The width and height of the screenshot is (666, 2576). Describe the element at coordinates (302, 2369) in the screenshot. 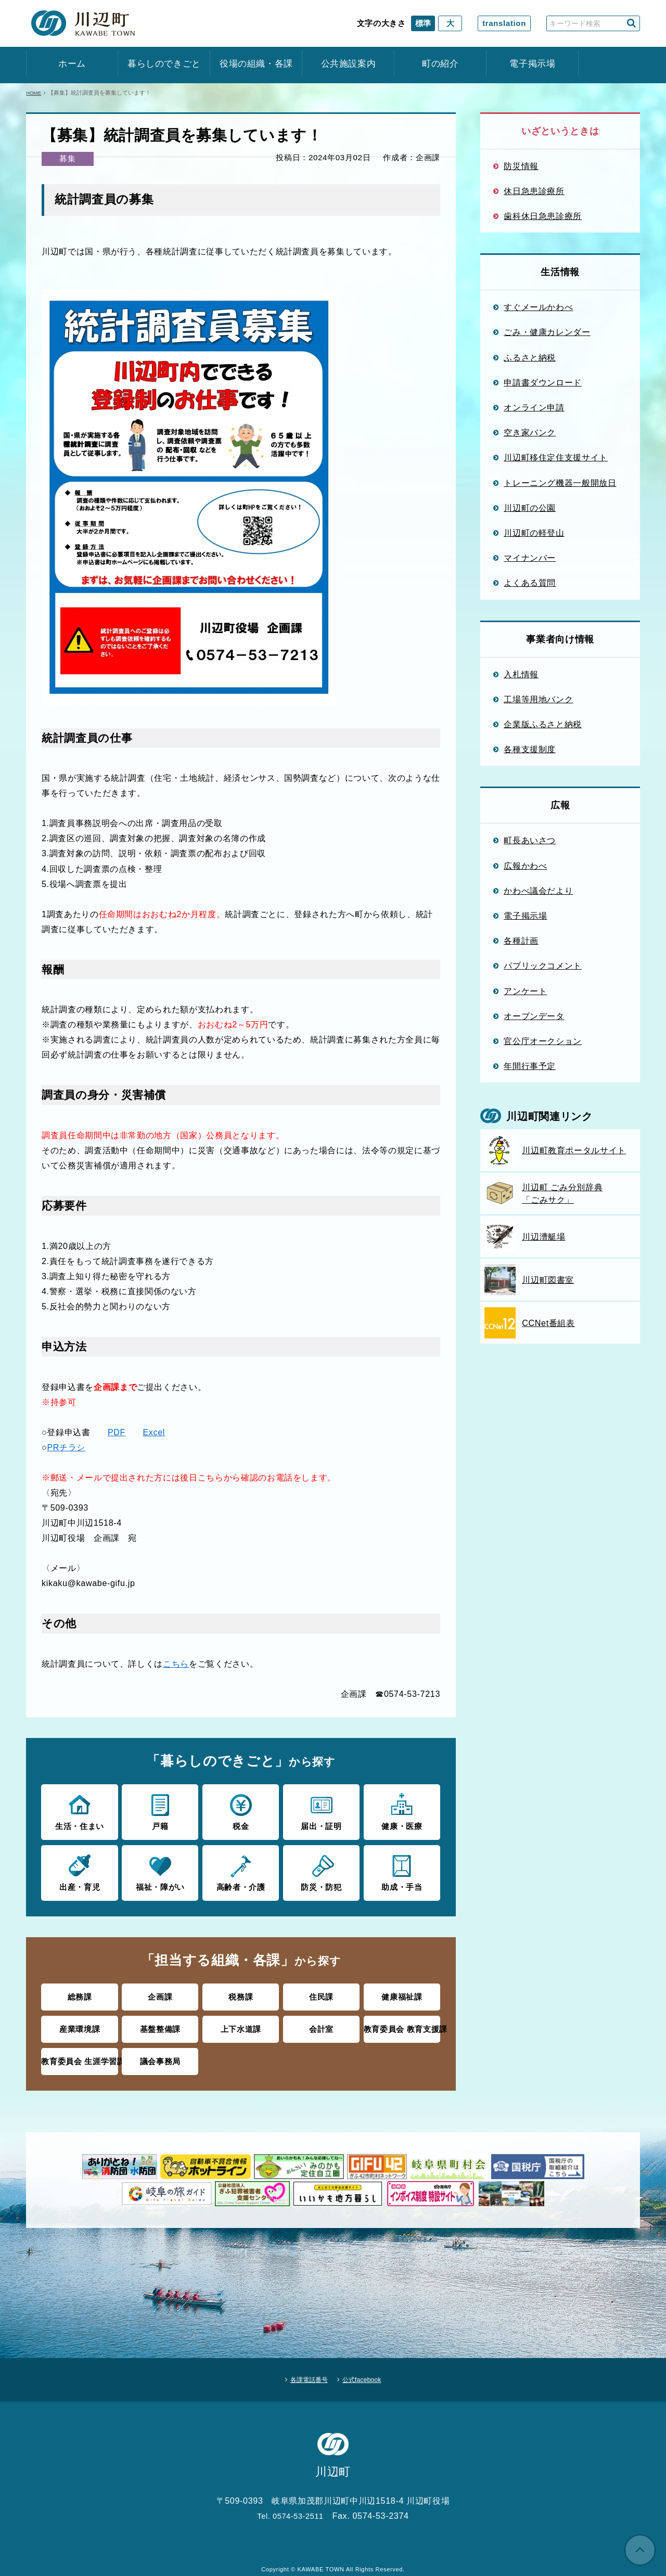

I see `各課電話番号` at that location.